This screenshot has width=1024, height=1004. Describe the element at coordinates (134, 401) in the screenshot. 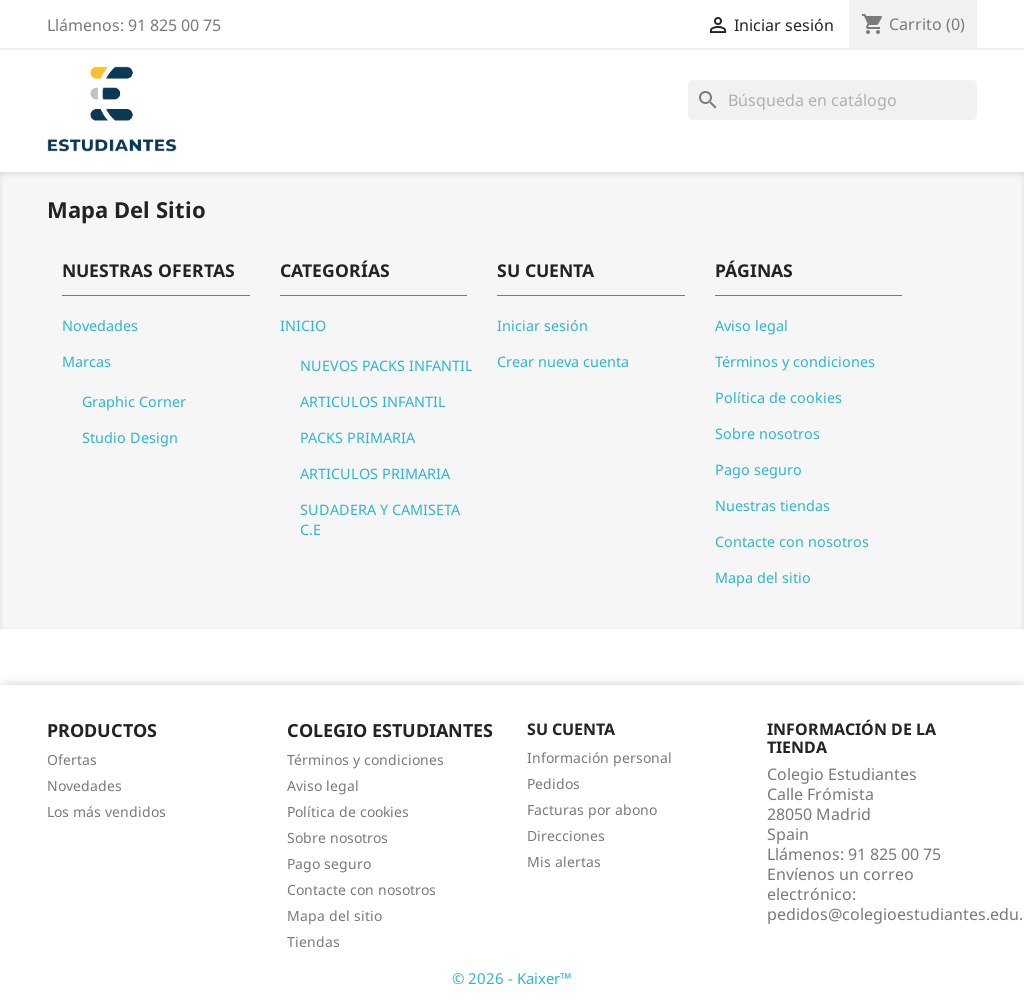

I see `Graphic Corner` at that location.